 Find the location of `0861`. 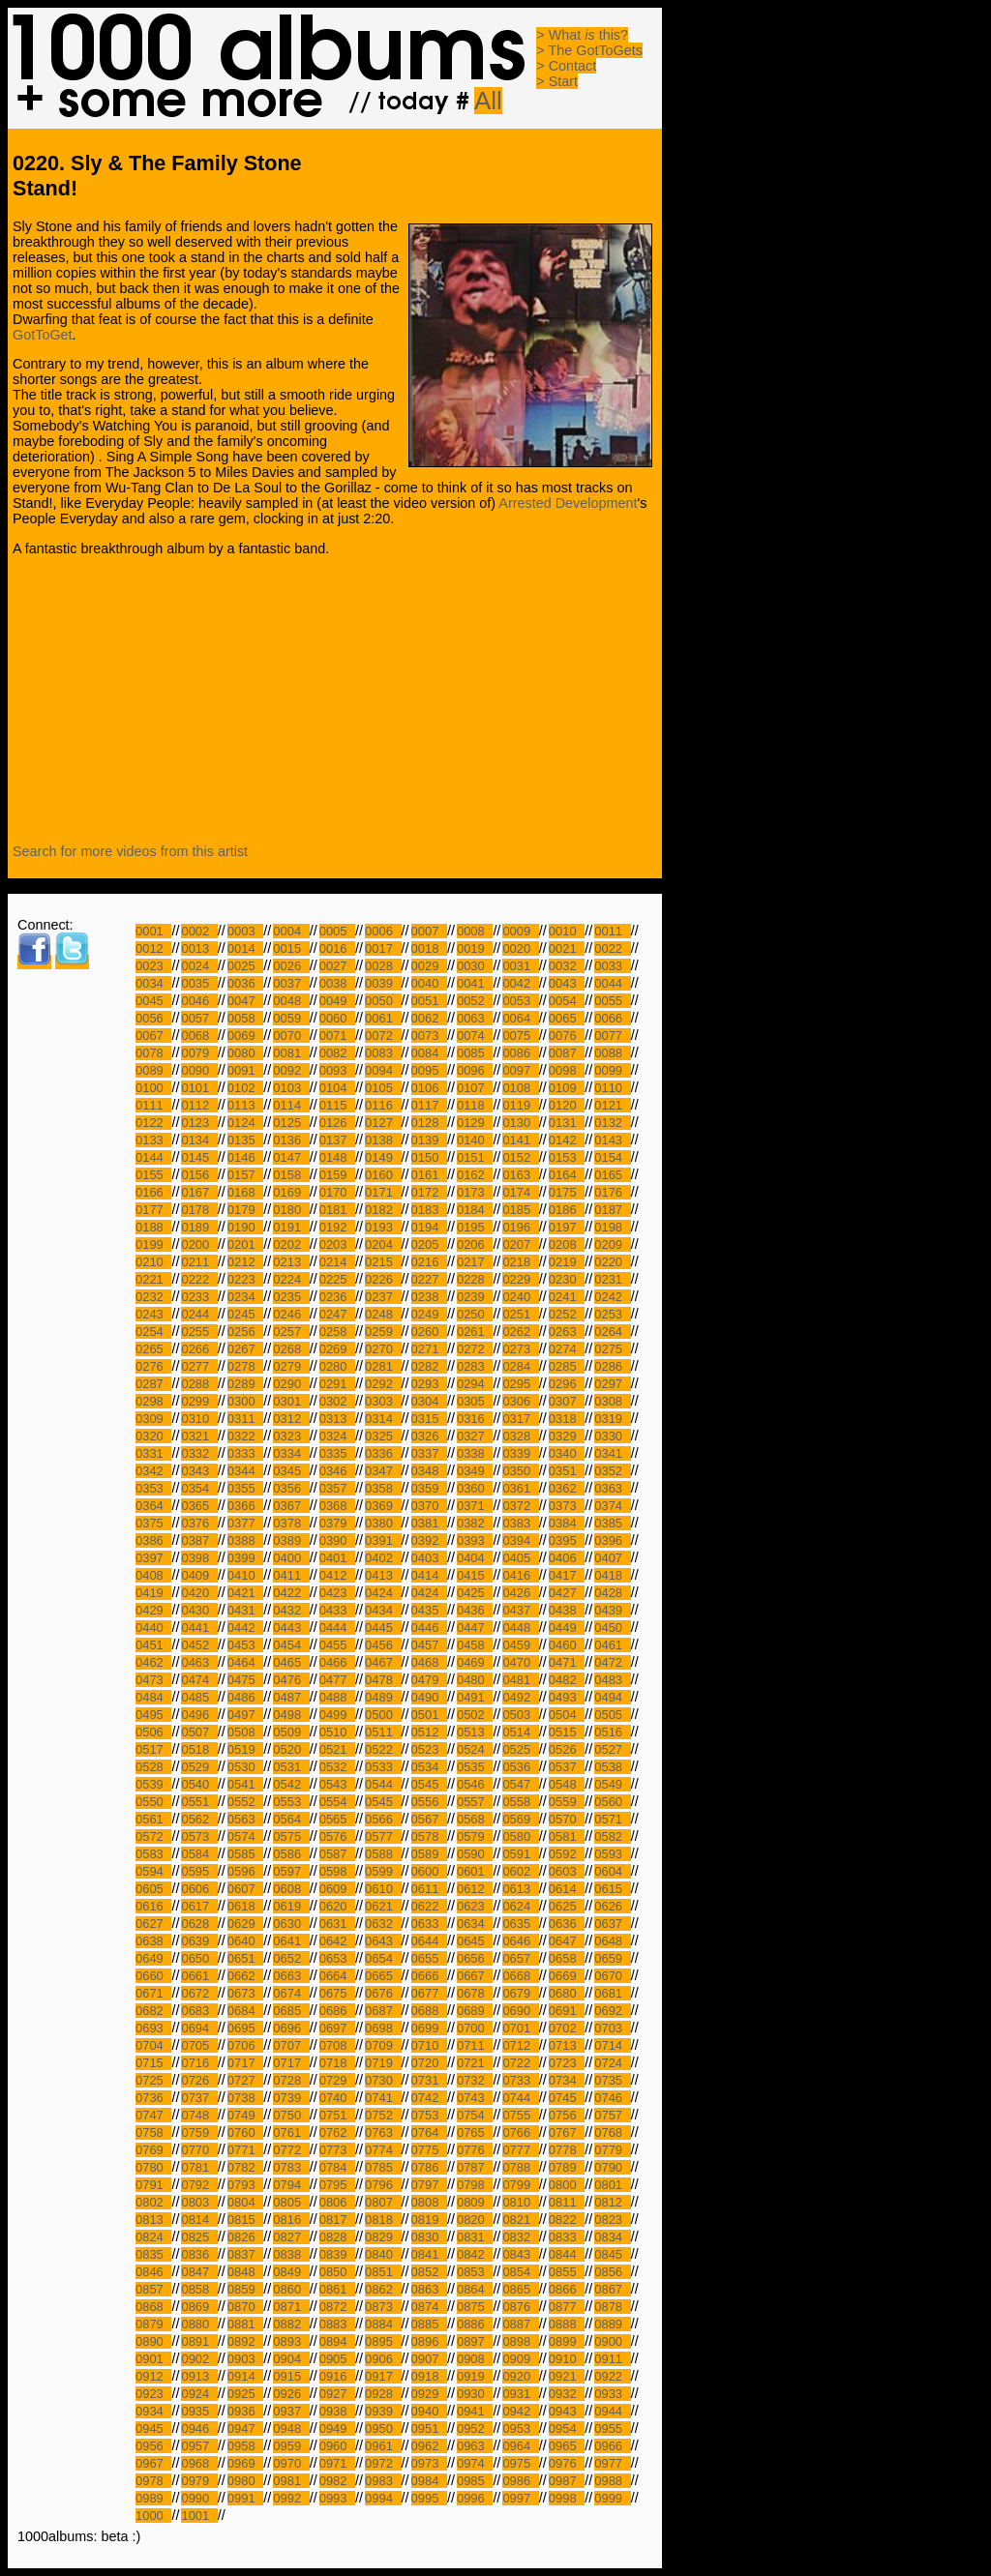

0861 is located at coordinates (337, 2289).